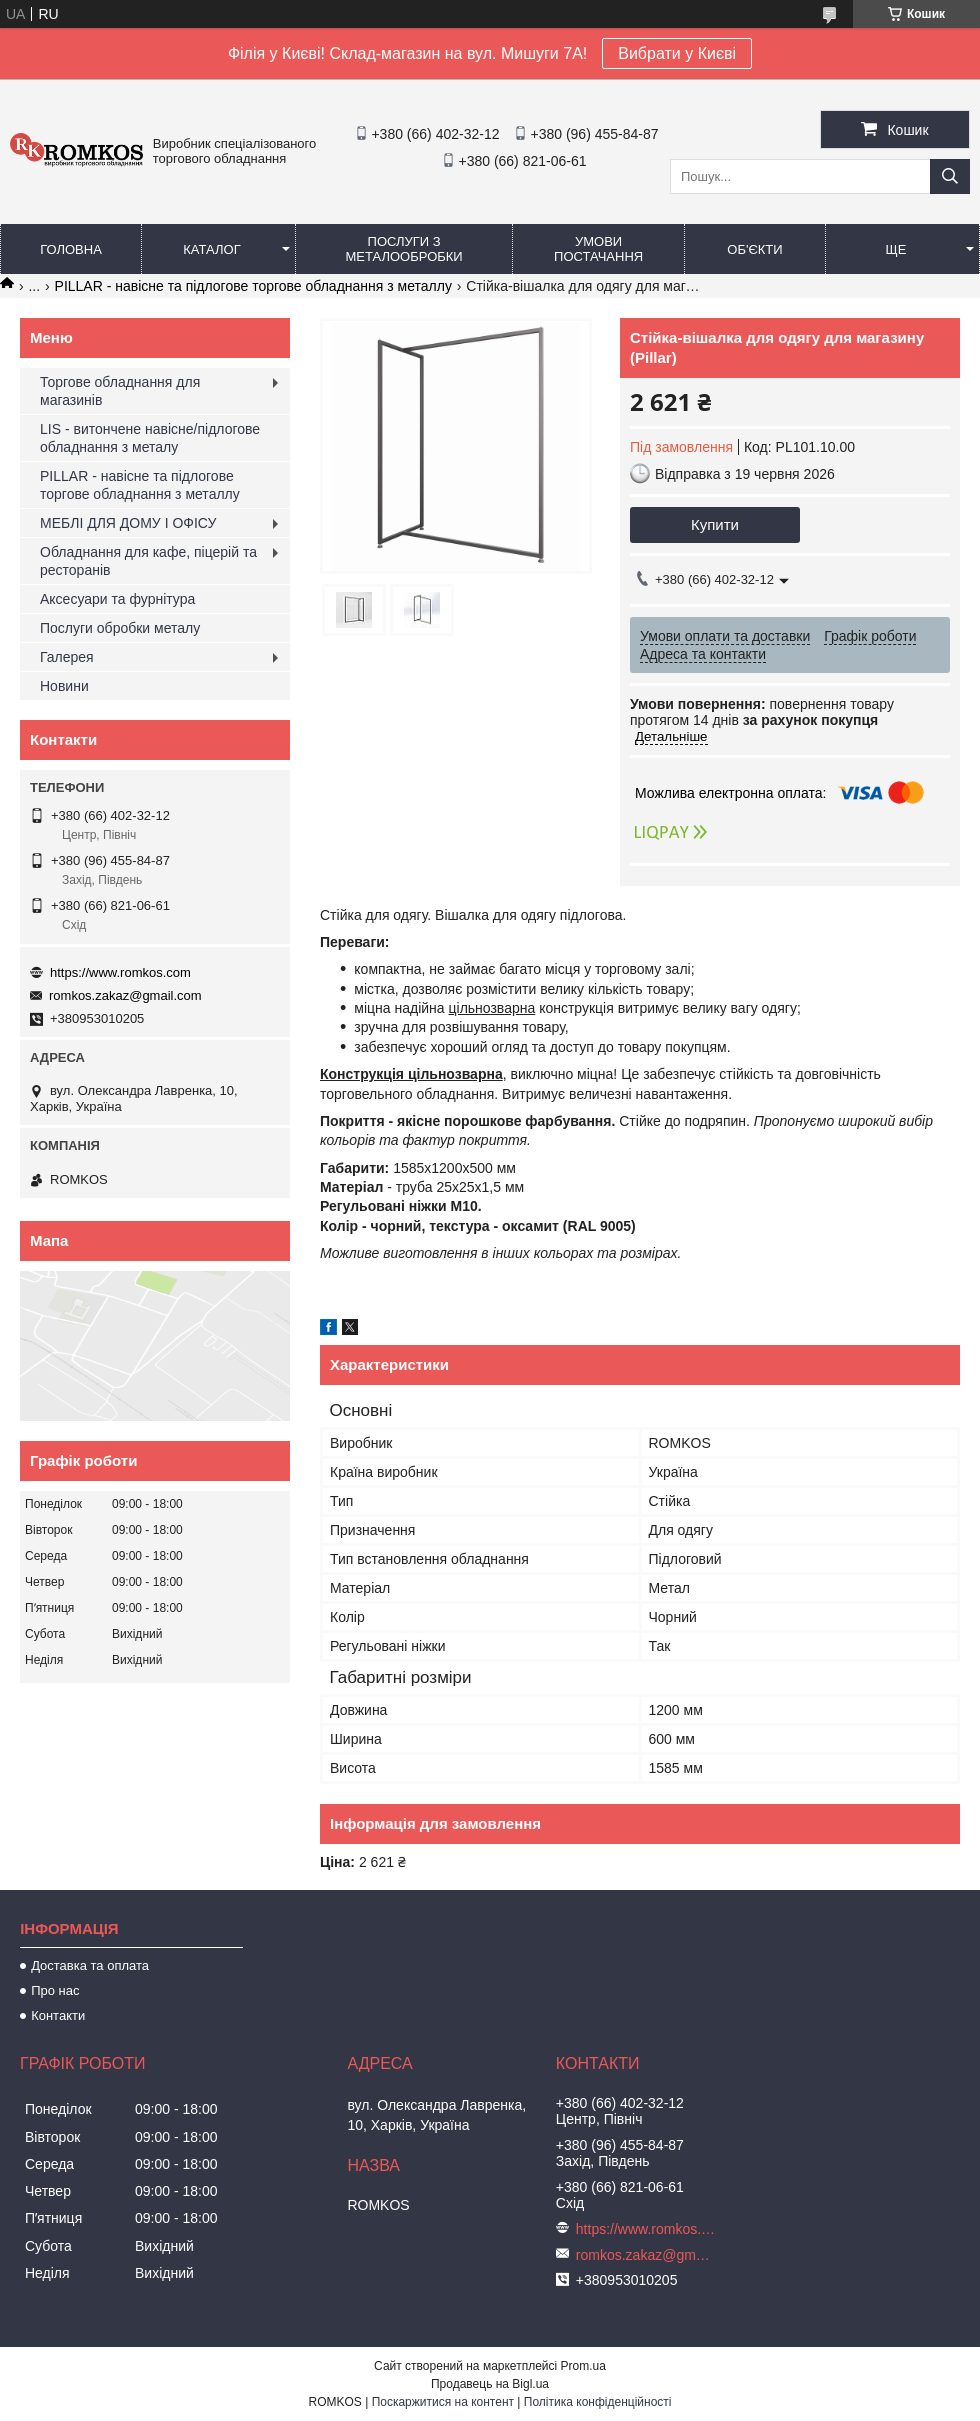 This screenshot has width=980, height=2421. What do you see at coordinates (71, 249) in the screenshot?
I see `Головна` at bounding box center [71, 249].